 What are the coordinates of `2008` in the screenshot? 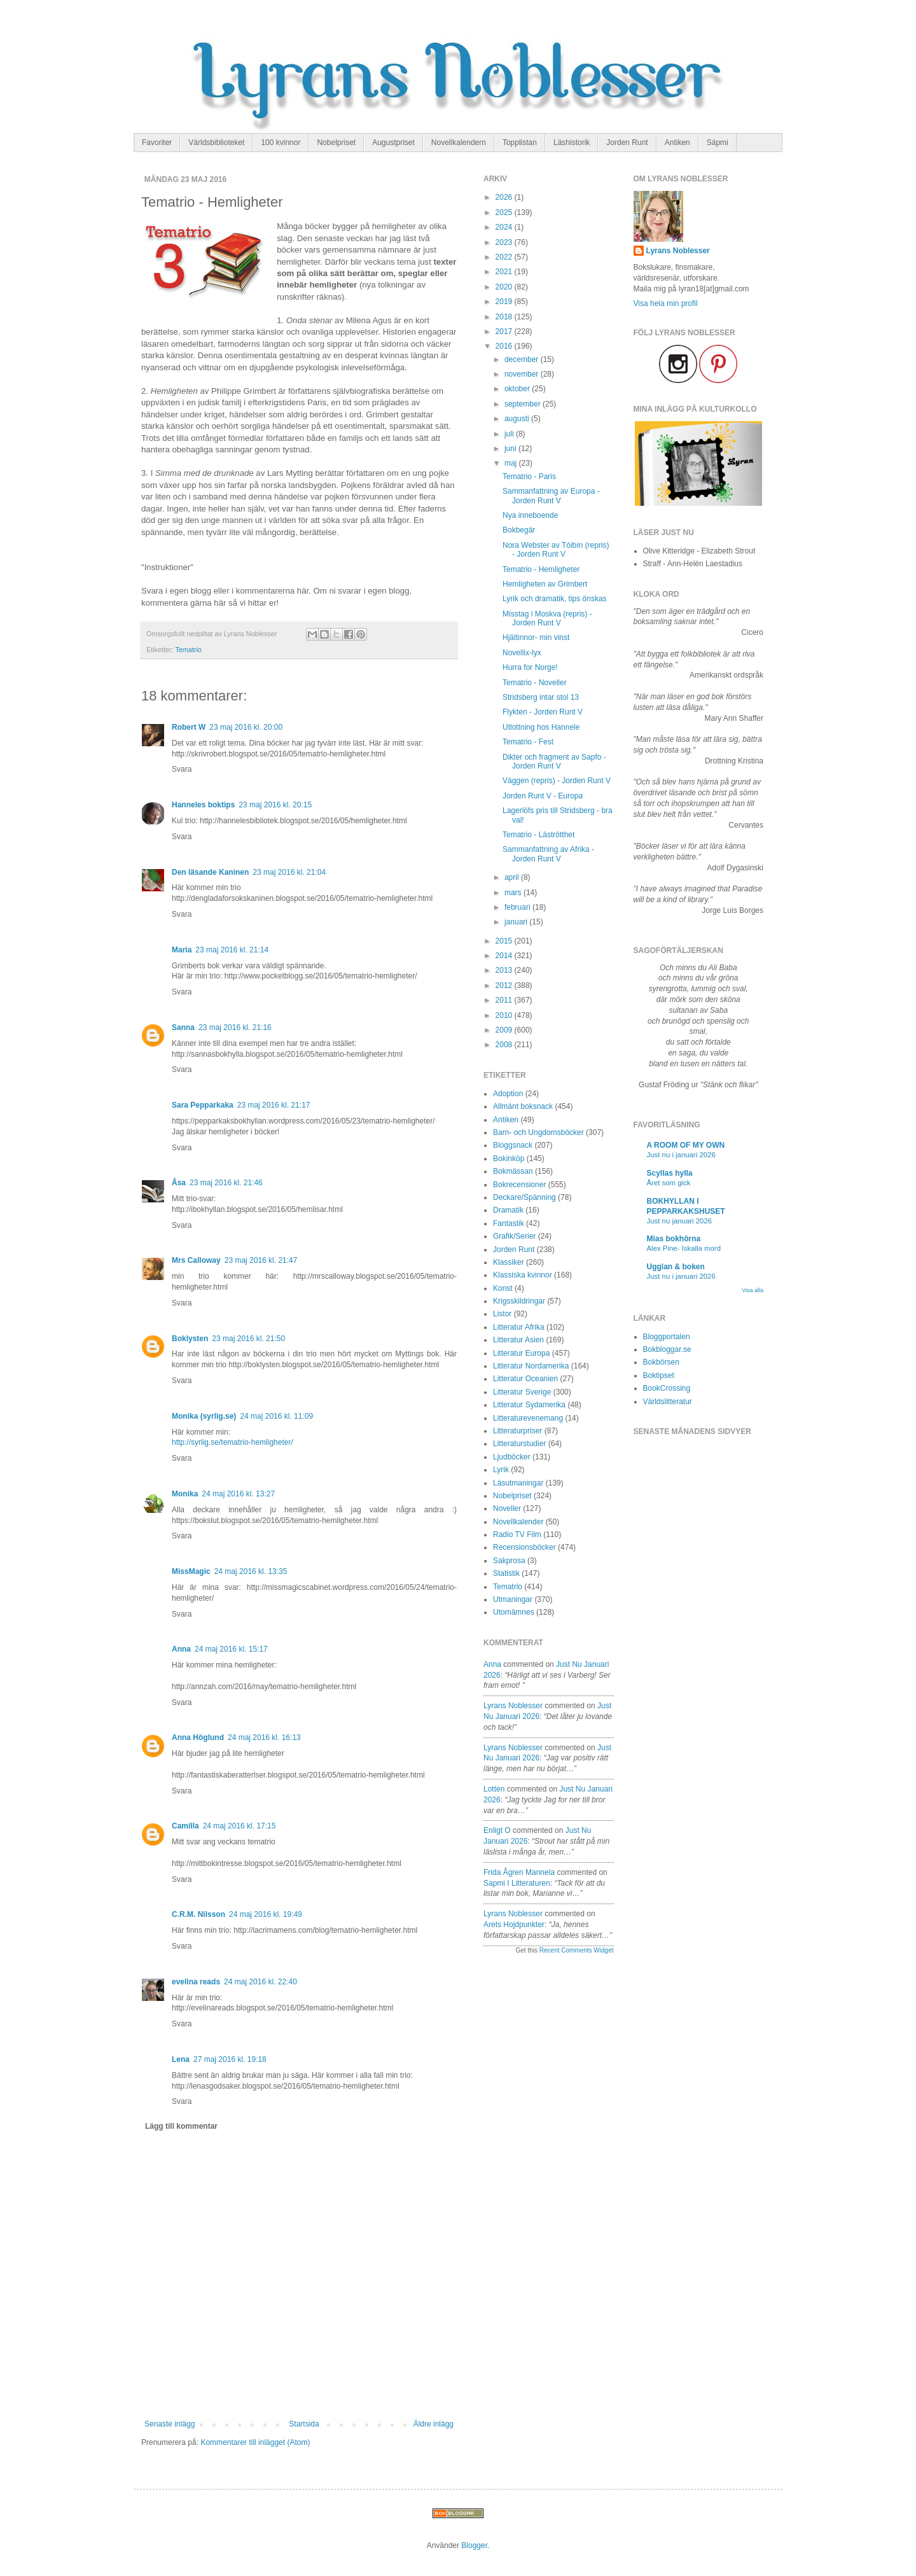 It's located at (505, 1044).